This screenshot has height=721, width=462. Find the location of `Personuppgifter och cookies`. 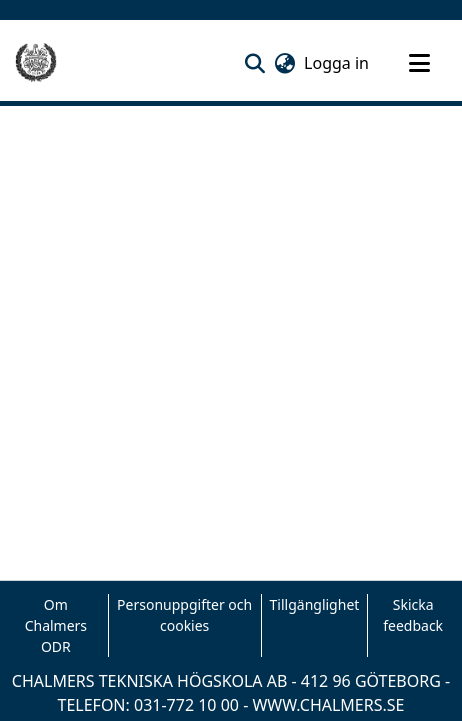

Personuppgifter och cookies is located at coordinates (184, 615).